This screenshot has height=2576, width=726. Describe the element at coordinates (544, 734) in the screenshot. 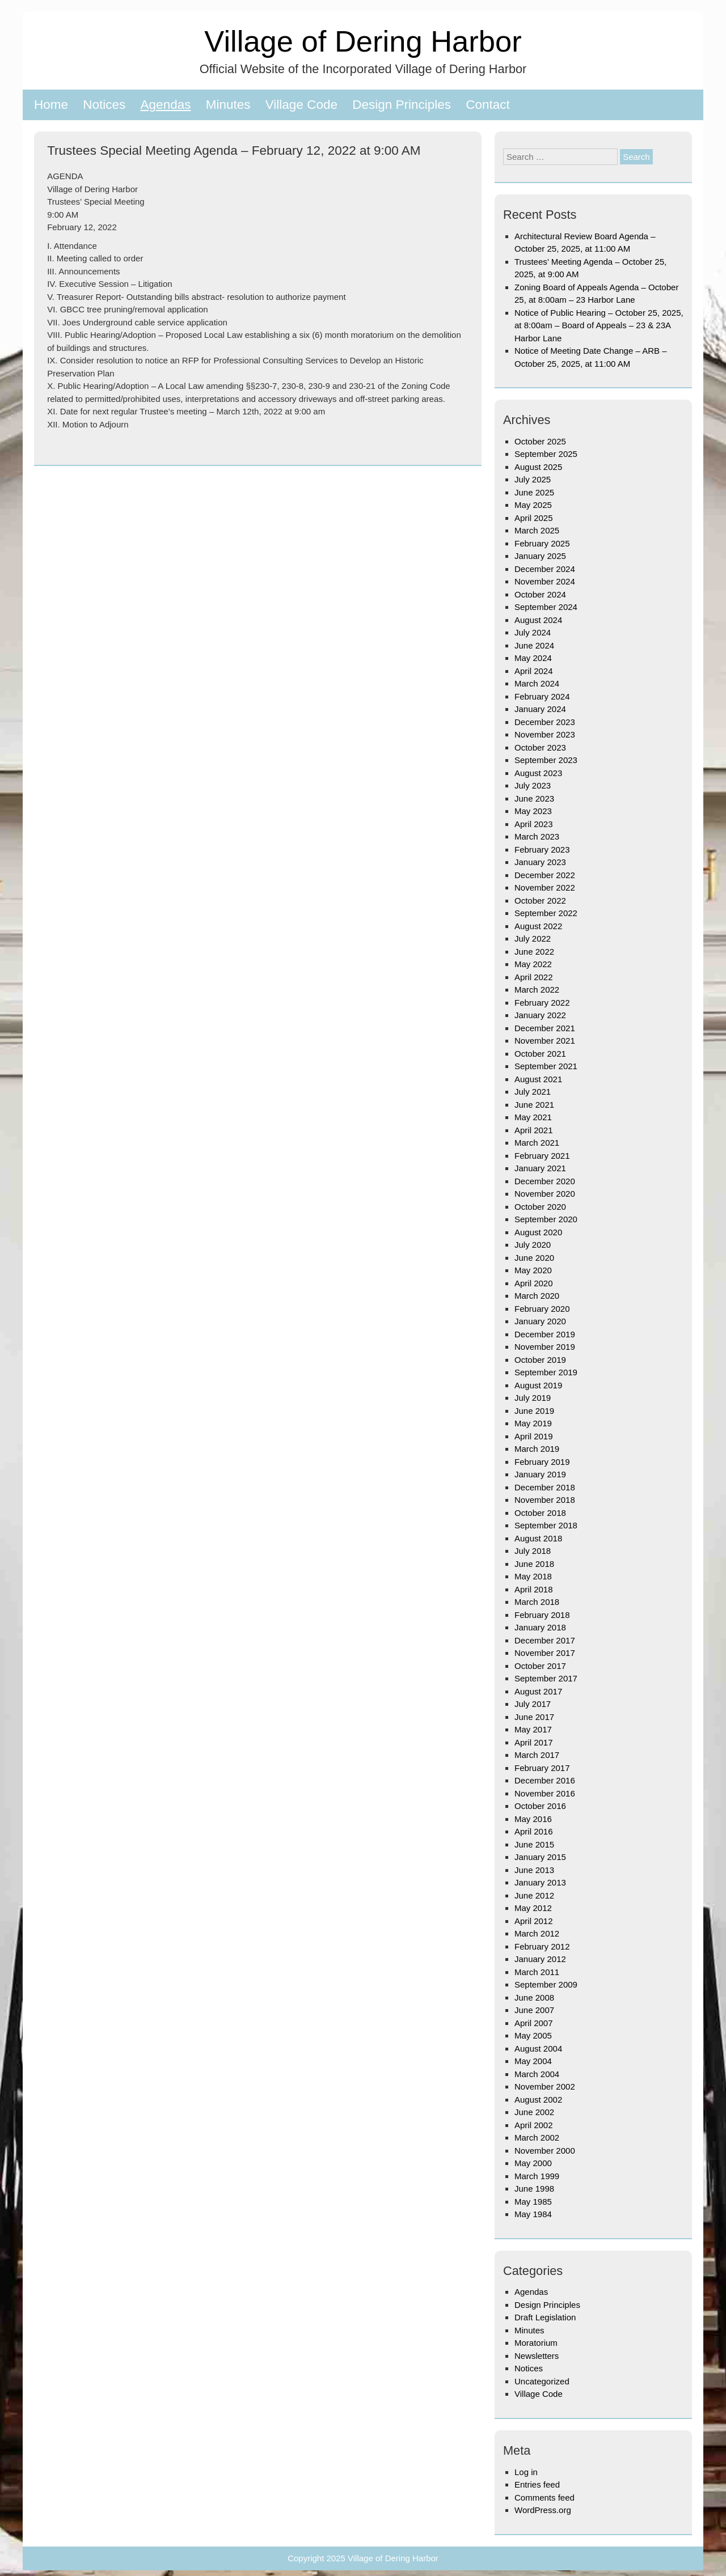

I see `November 2023` at that location.